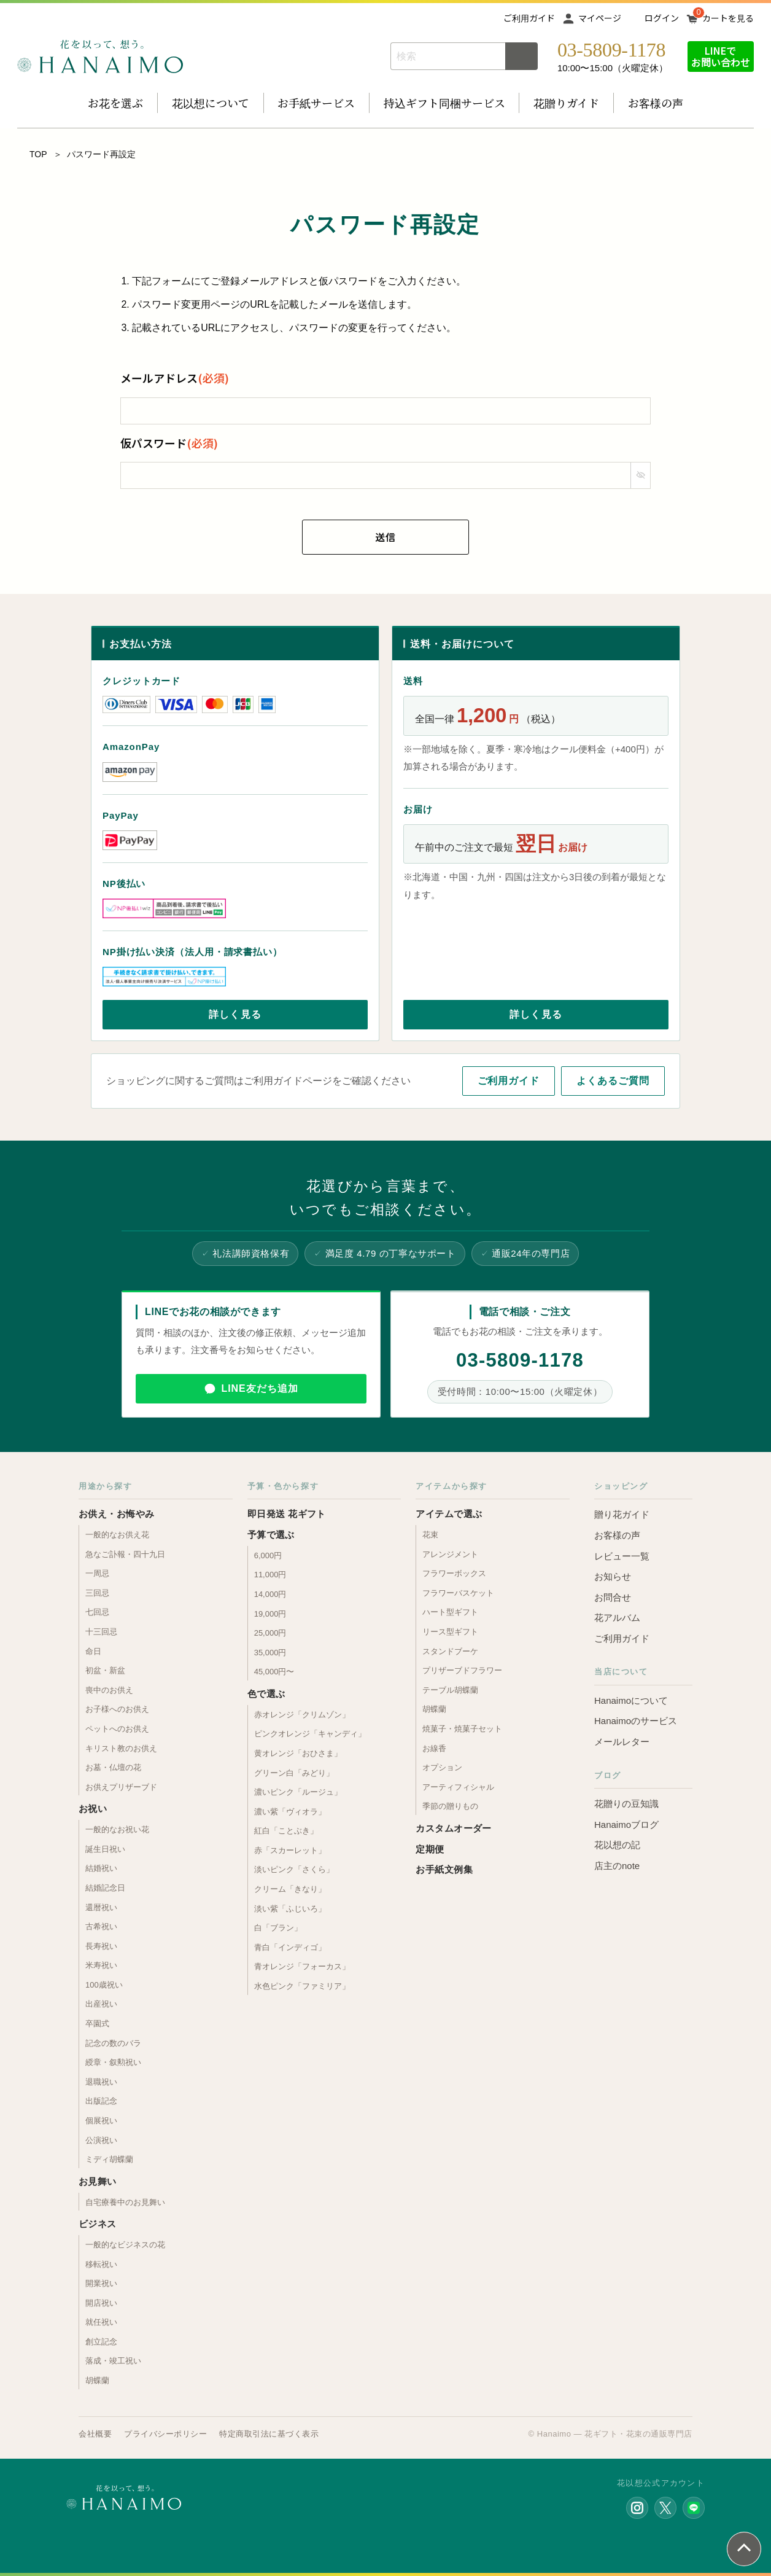 Image resolution: width=771 pixels, height=2576 pixels. I want to click on クリーム「きなり」, so click(290, 1889).